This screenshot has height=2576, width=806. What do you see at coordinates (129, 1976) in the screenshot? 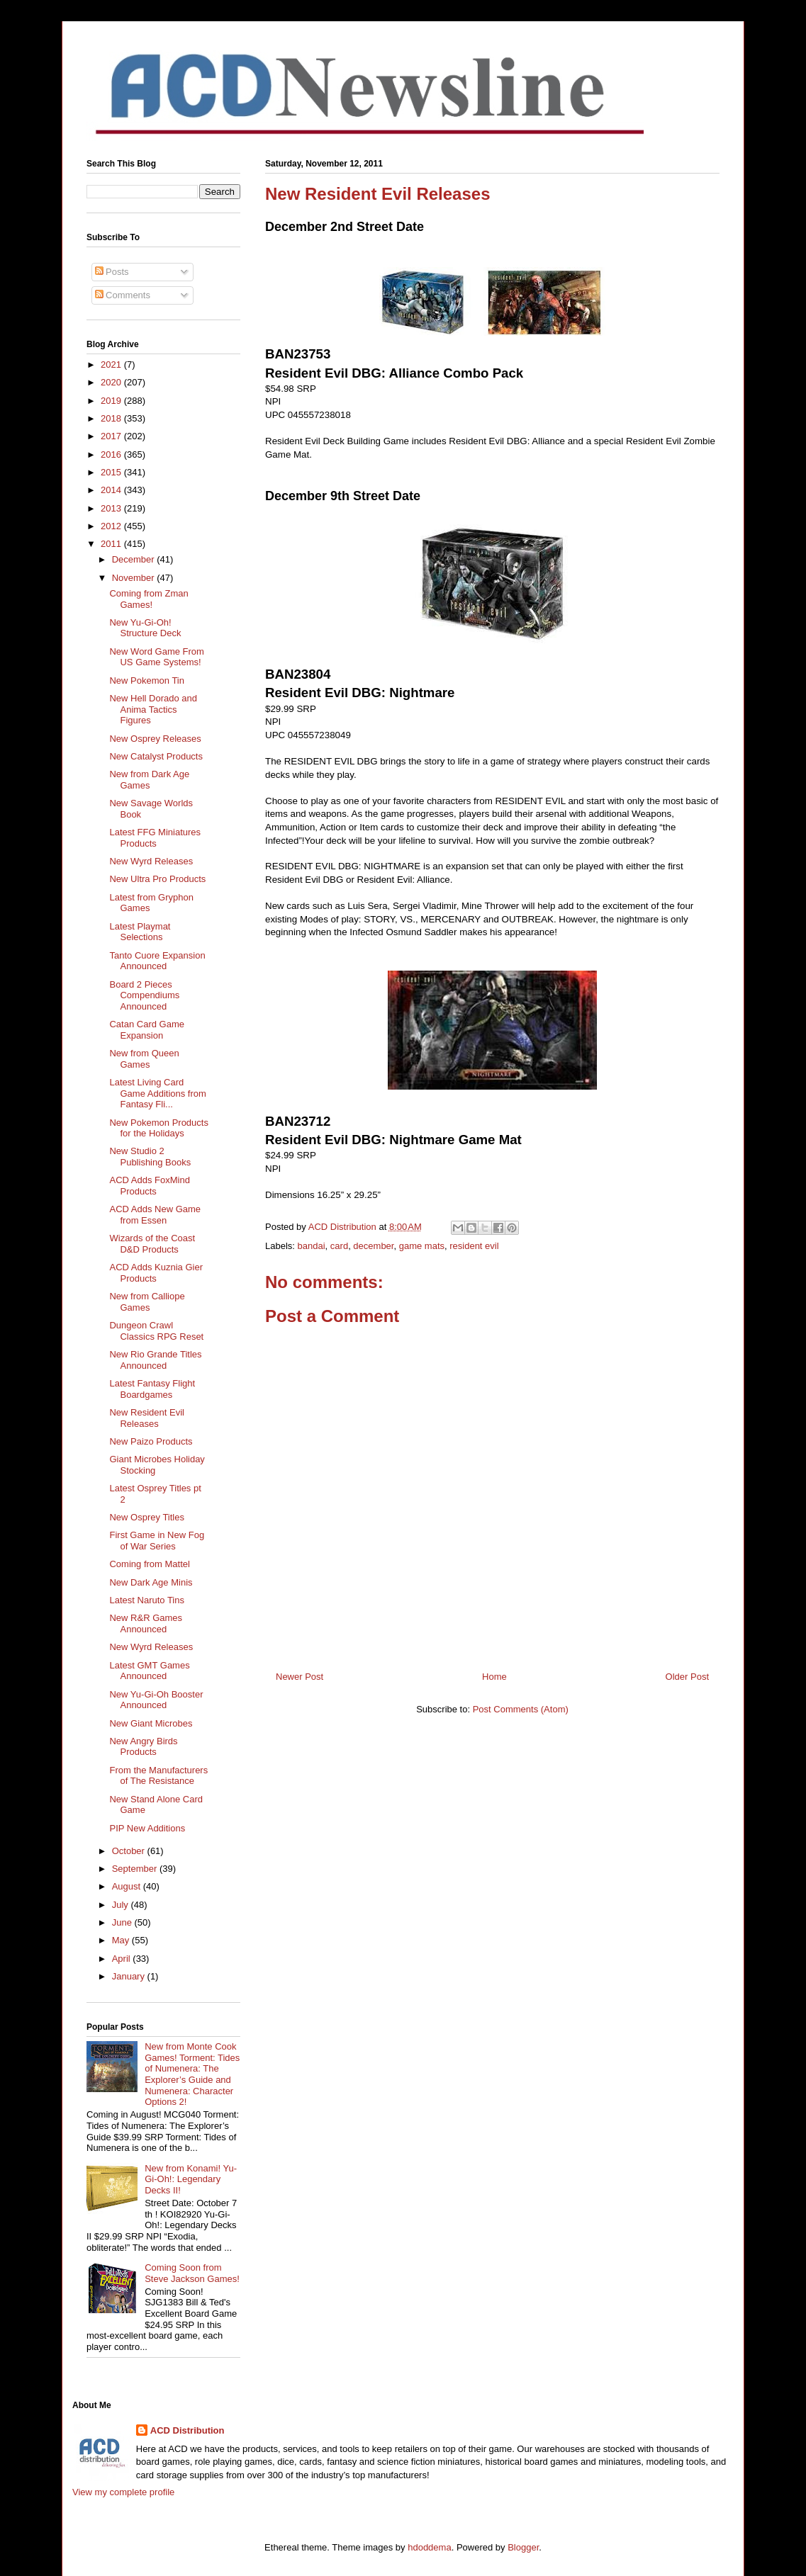
I see `January` at bounding box center [129, 1976].